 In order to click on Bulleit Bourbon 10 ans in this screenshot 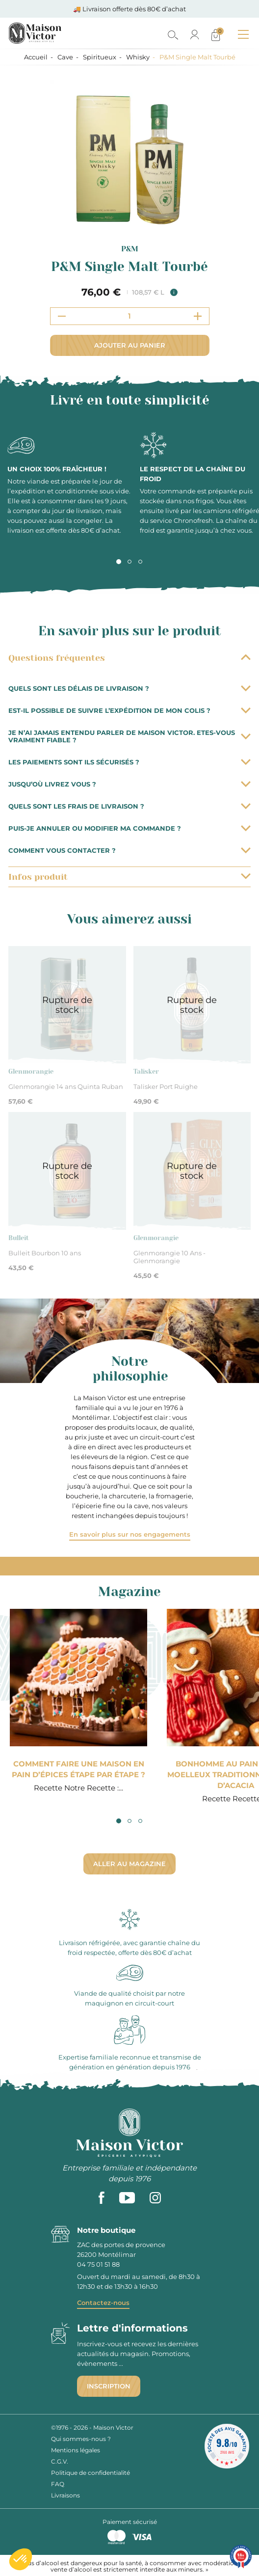, I will do `click(44, 1253)`.